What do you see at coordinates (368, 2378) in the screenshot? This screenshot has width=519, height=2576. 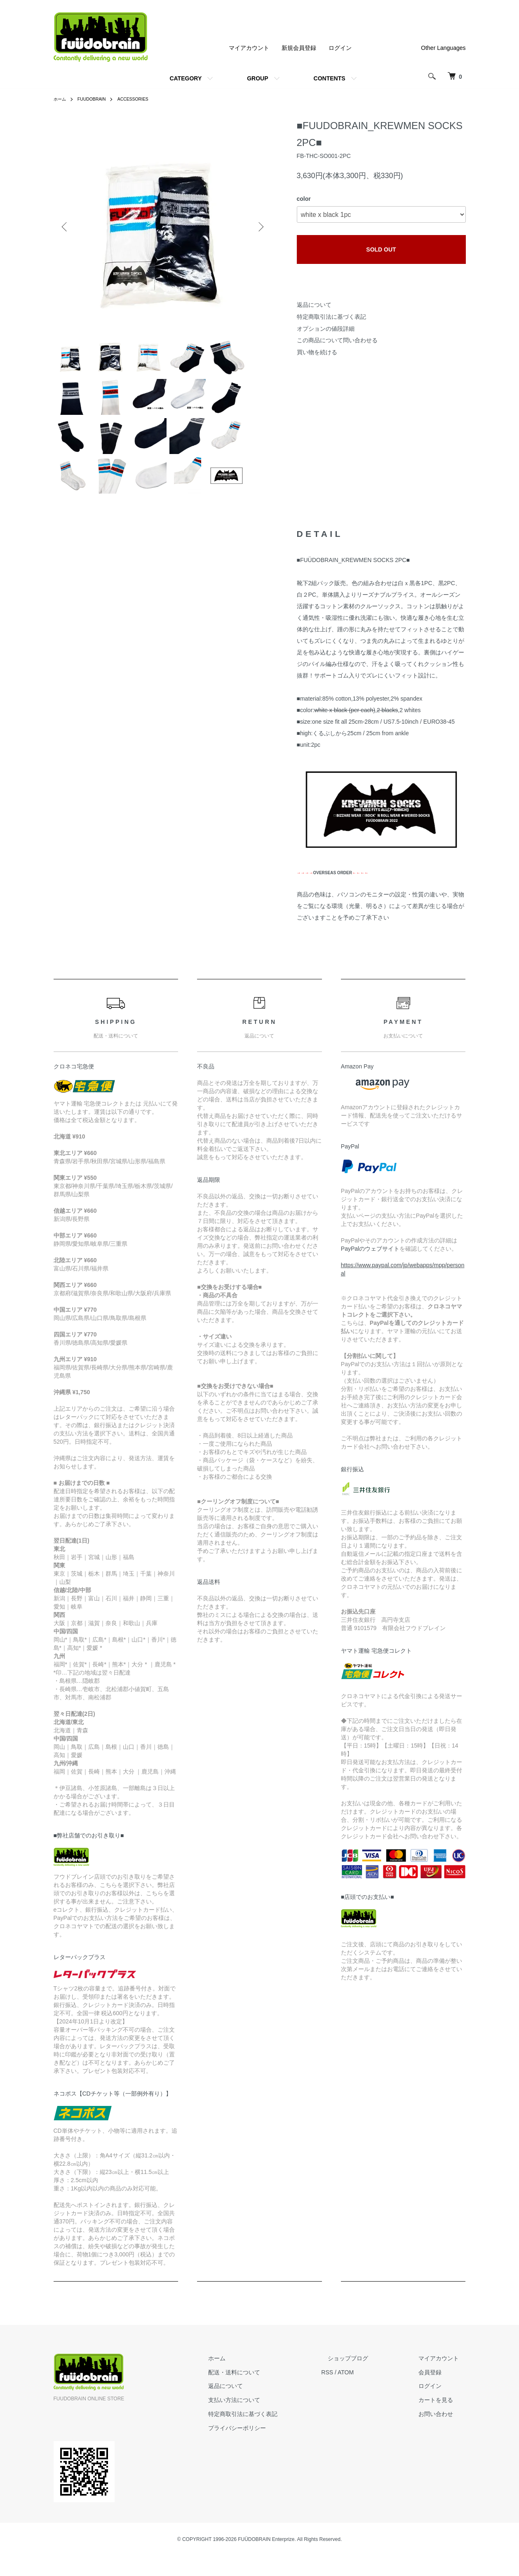 I see `ショップブログ` at bounding box center [368, 2378].